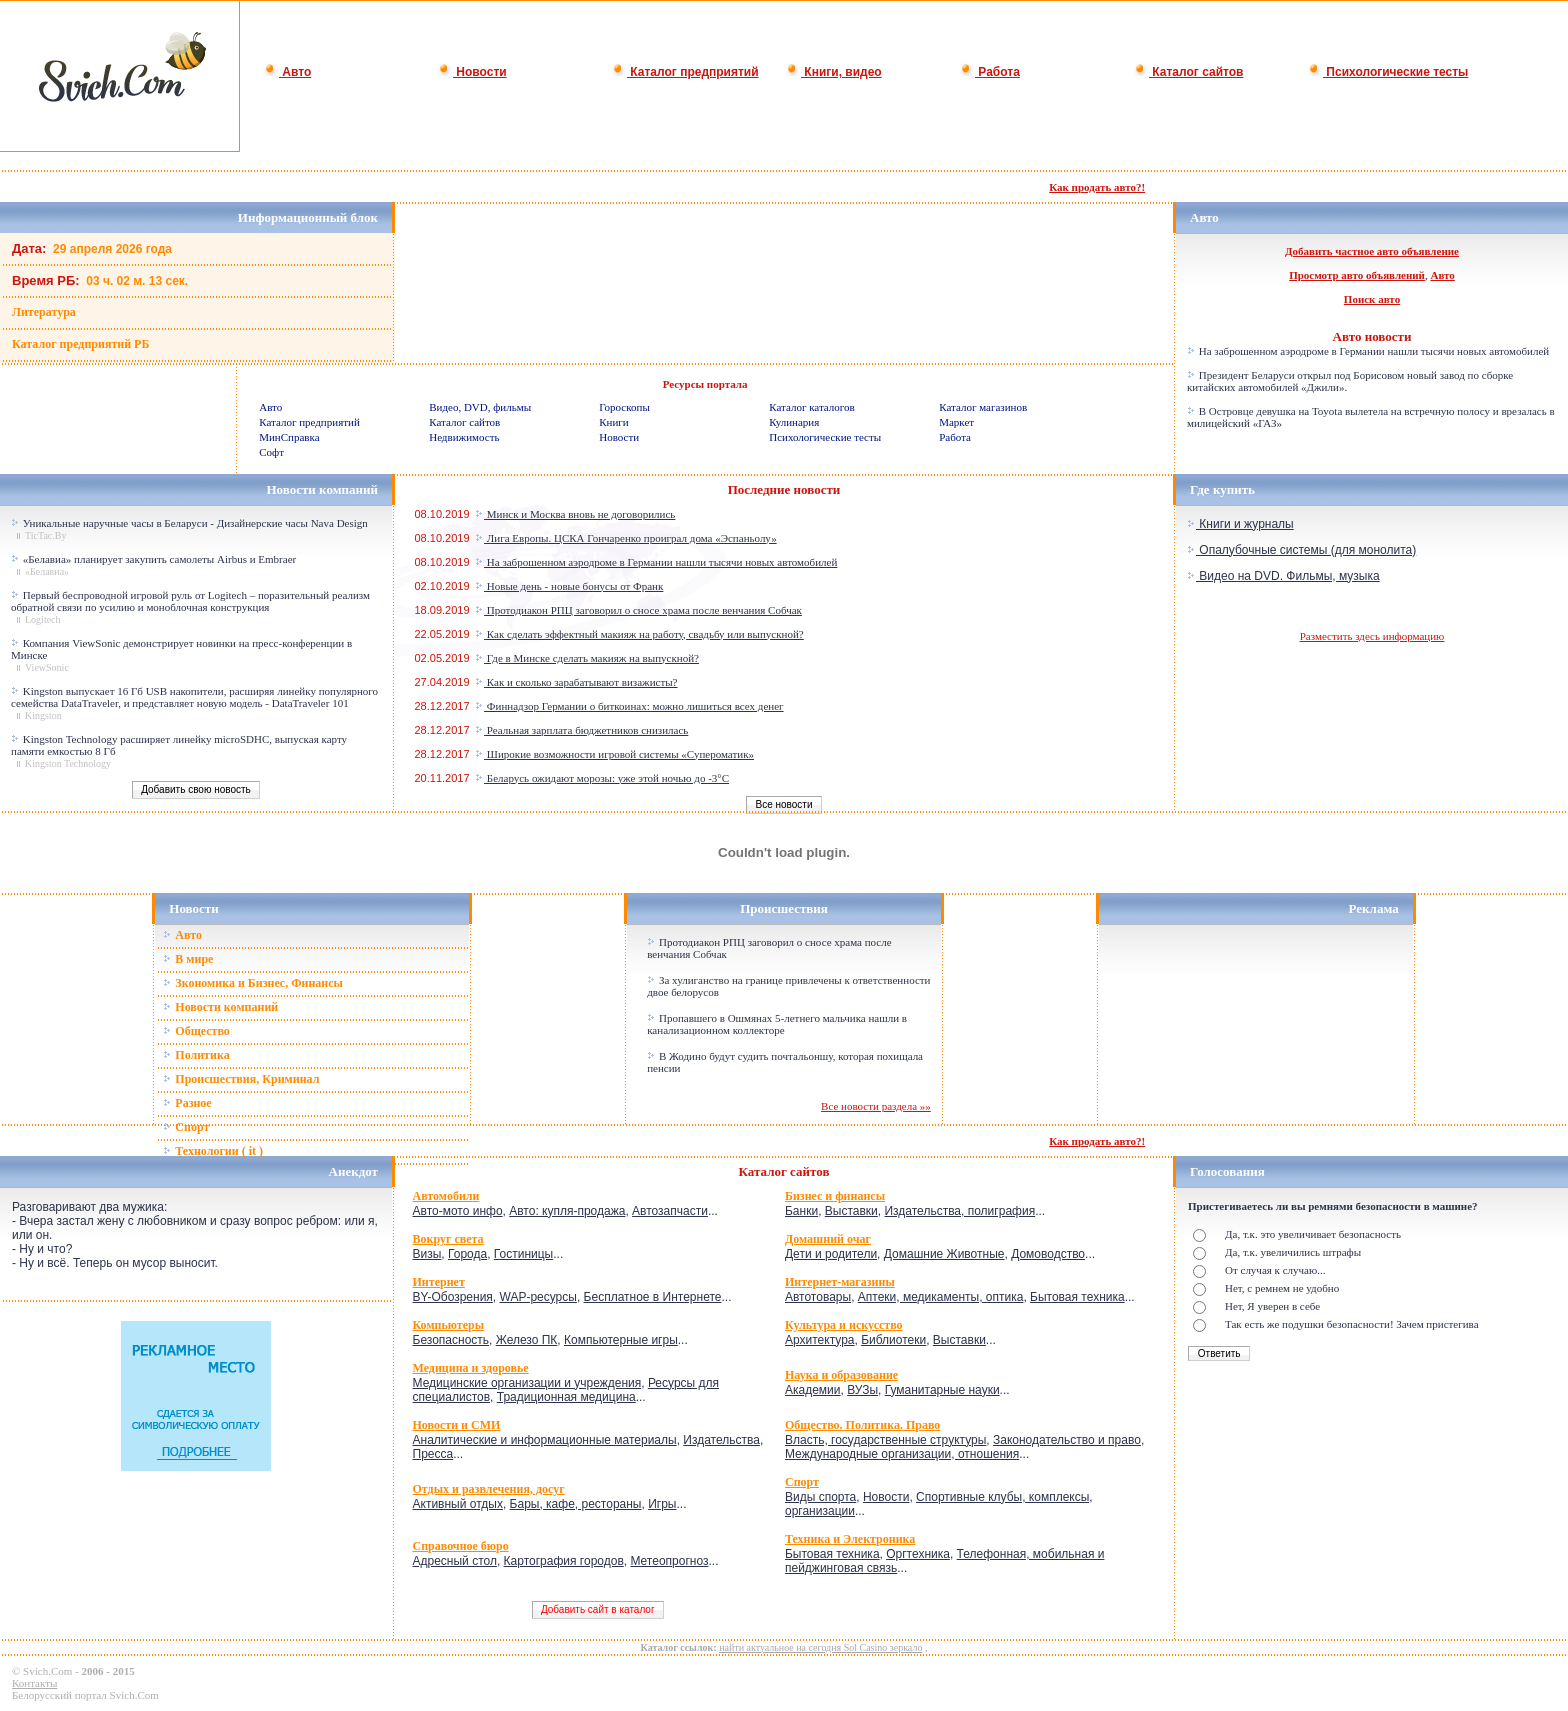 This screenshot has width=1568, height=1711. I want to click on На заброшенном аэродроме в Германии нашли тысячи новых автомобилей, so click(1368, 351).